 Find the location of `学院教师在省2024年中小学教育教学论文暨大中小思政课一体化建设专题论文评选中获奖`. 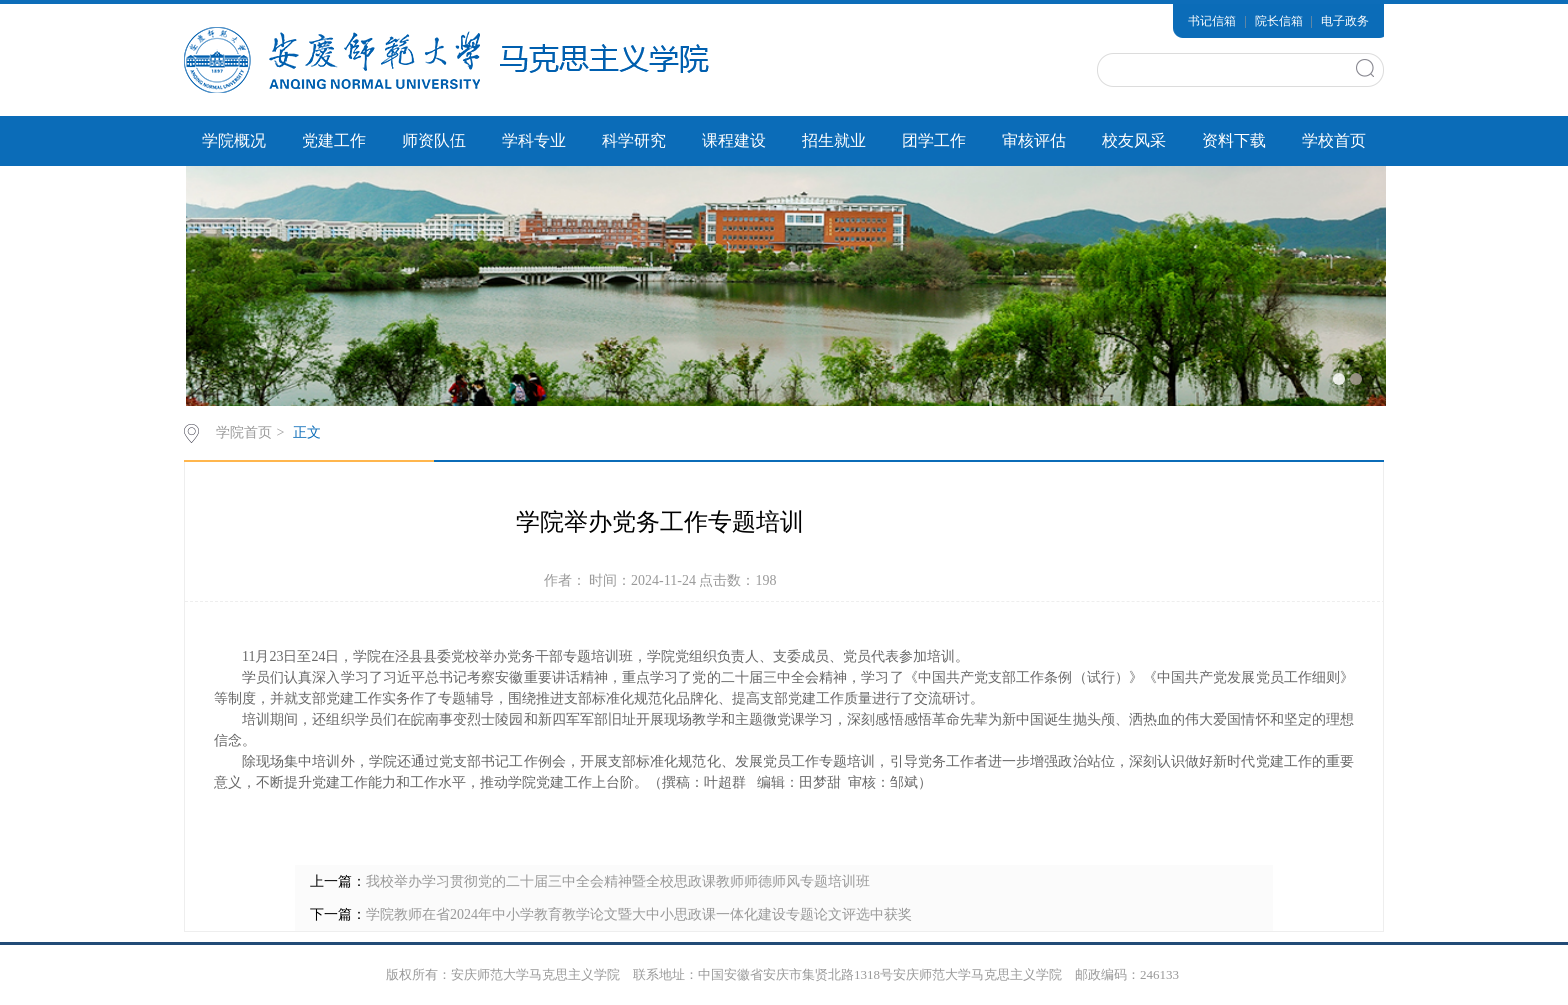

学院教师在省2024年中小学教育教学论文暨大中小思政课一体化建设专题论文评选中获奖 is located at coordinates (639, 914).